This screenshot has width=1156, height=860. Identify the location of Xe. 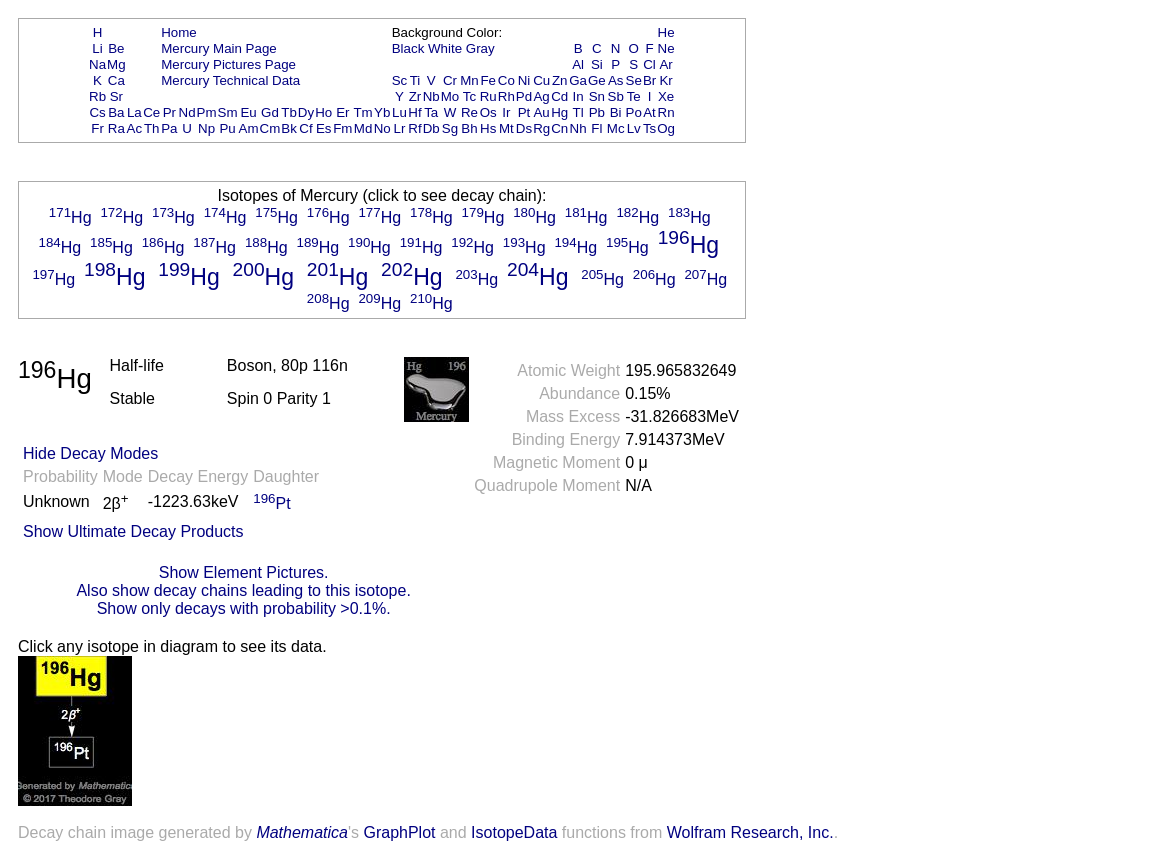
(666, 96).